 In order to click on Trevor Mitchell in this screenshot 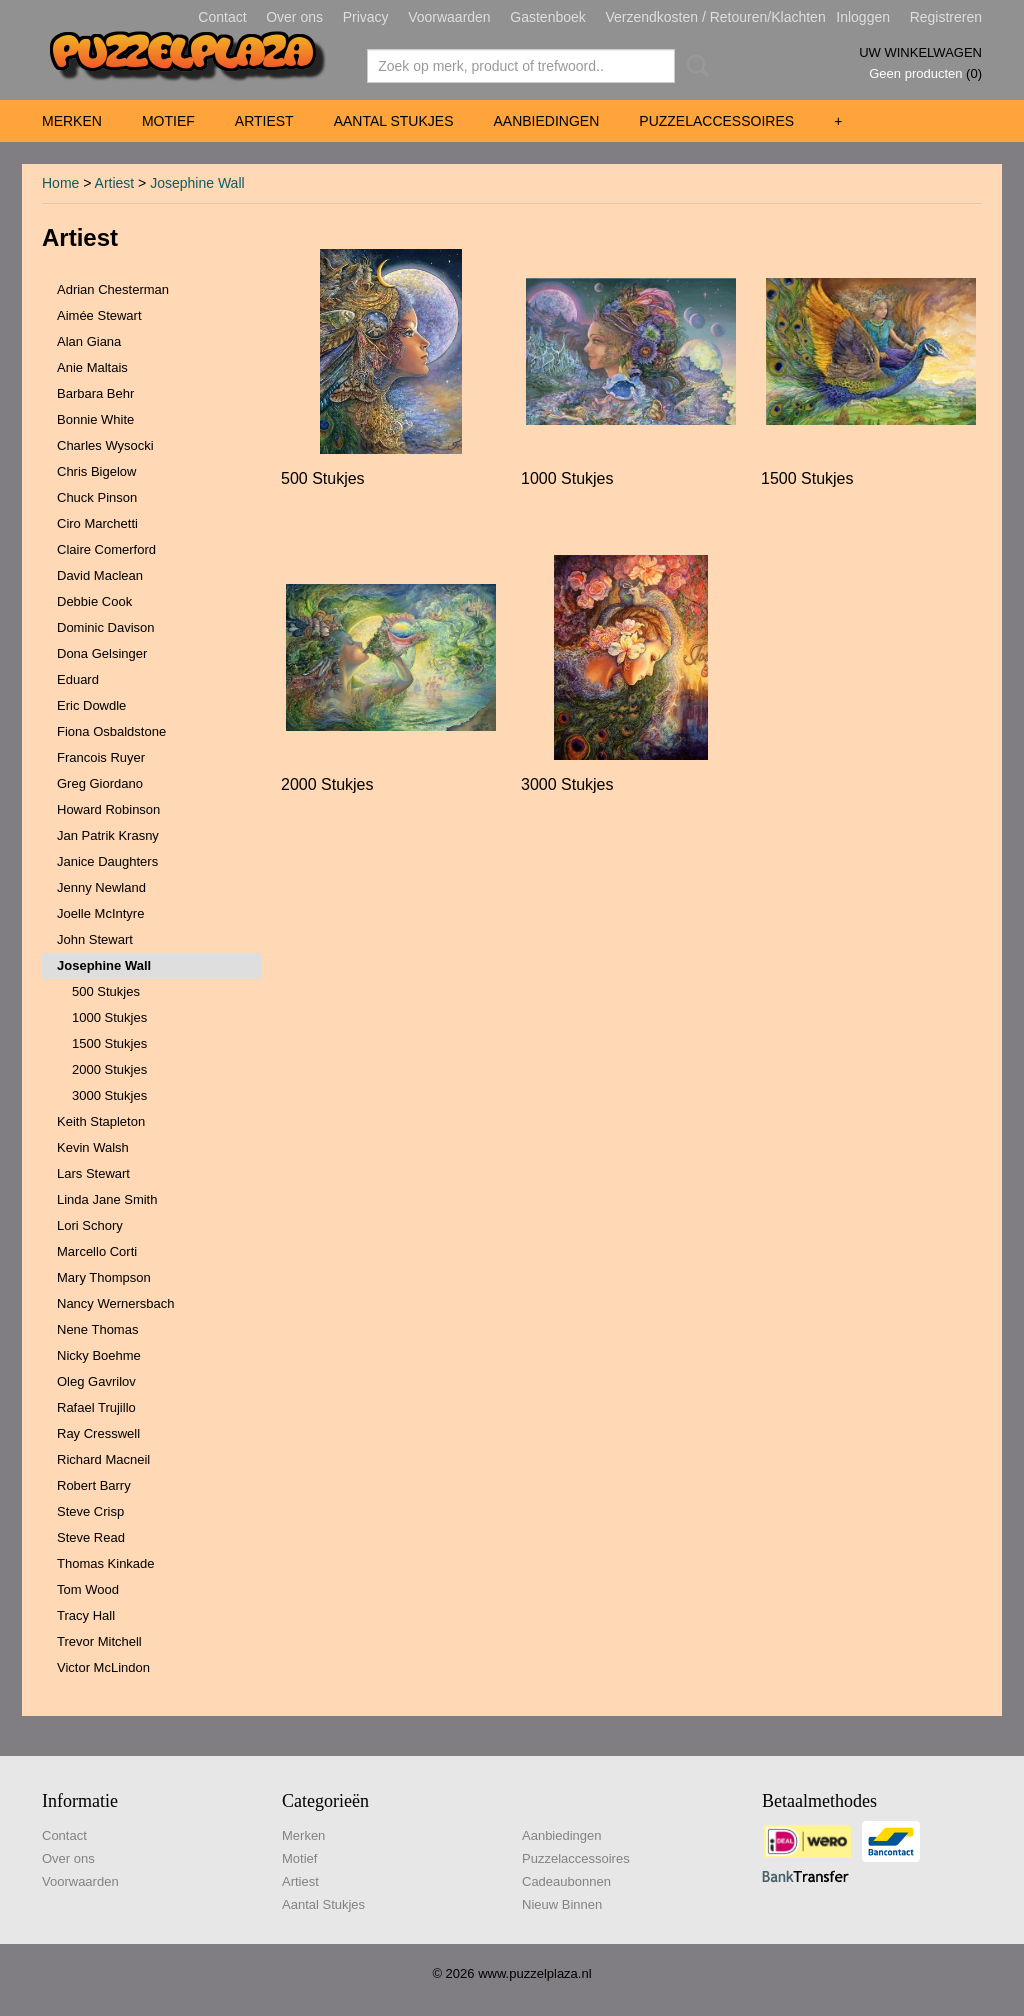, I will do `click(99, 1641)`.